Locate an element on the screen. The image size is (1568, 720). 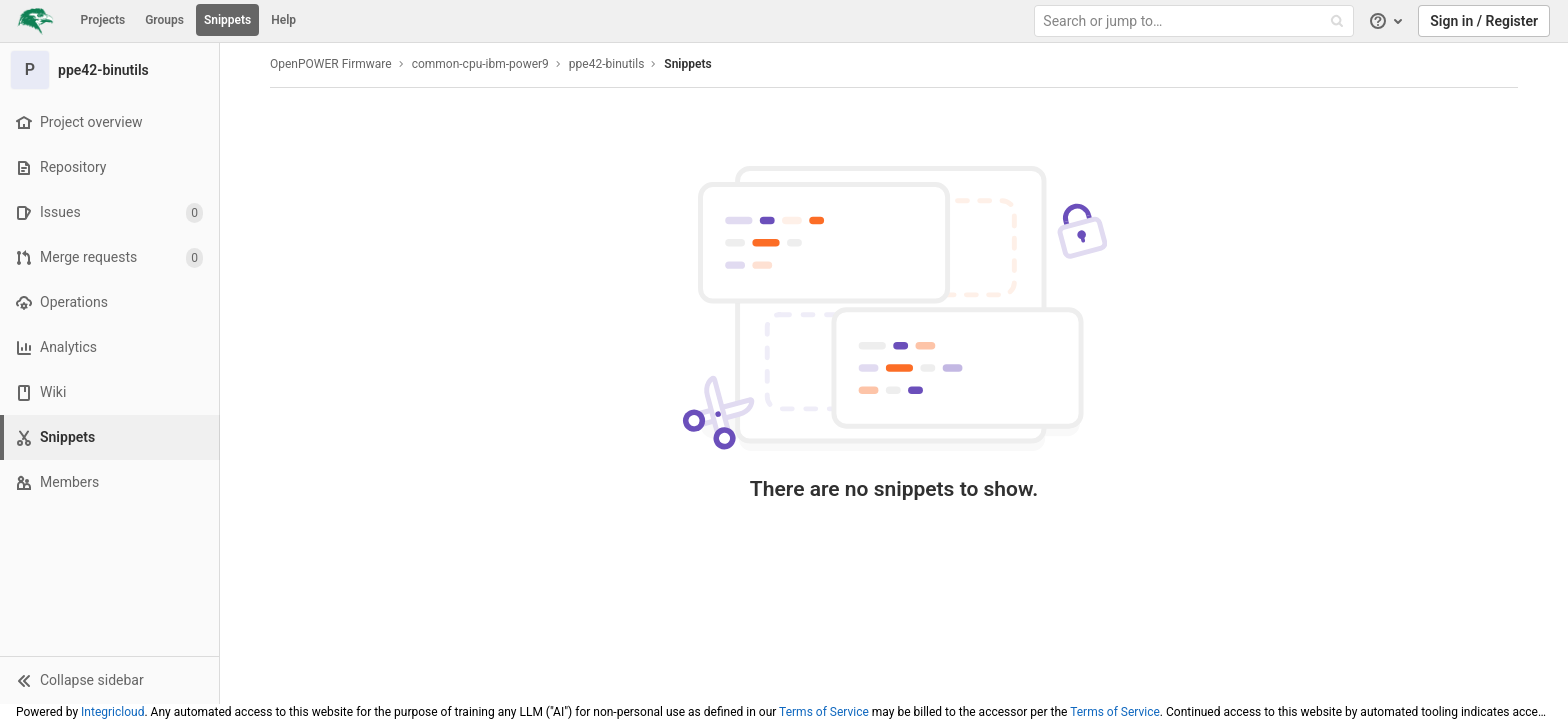
Terms of Service is located at coordinates (824, 712).